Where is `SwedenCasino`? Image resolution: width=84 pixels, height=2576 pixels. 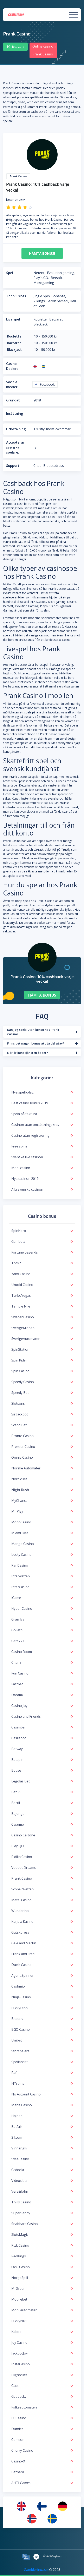 SwedenCasino is located at coordinates (42, 1317).